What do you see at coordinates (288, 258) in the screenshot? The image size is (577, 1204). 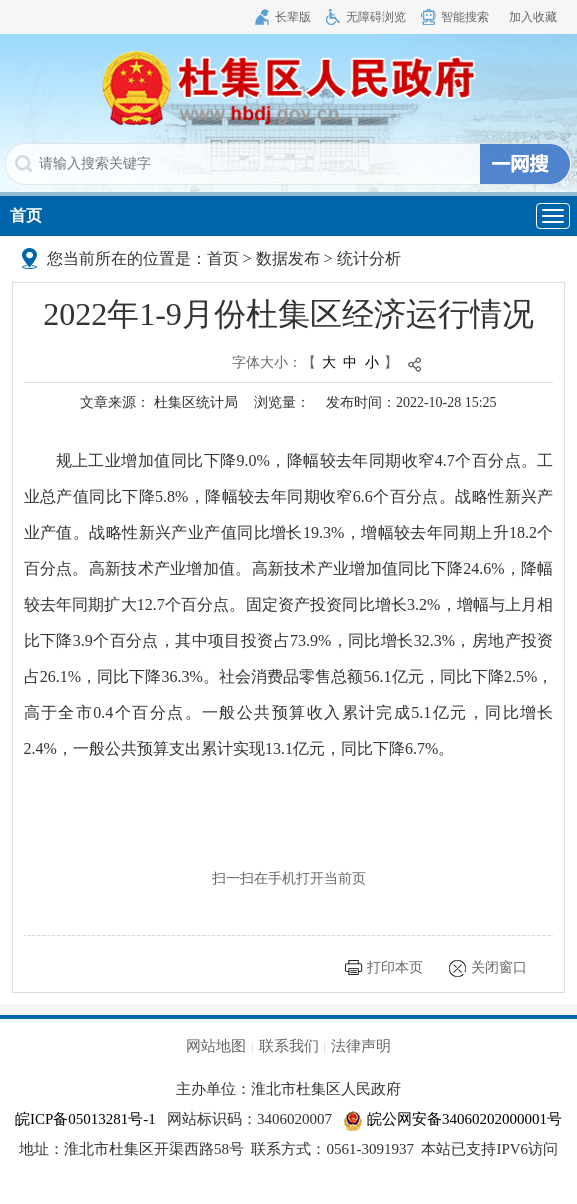 I see `数据发布` at bounding box center [288, 258].